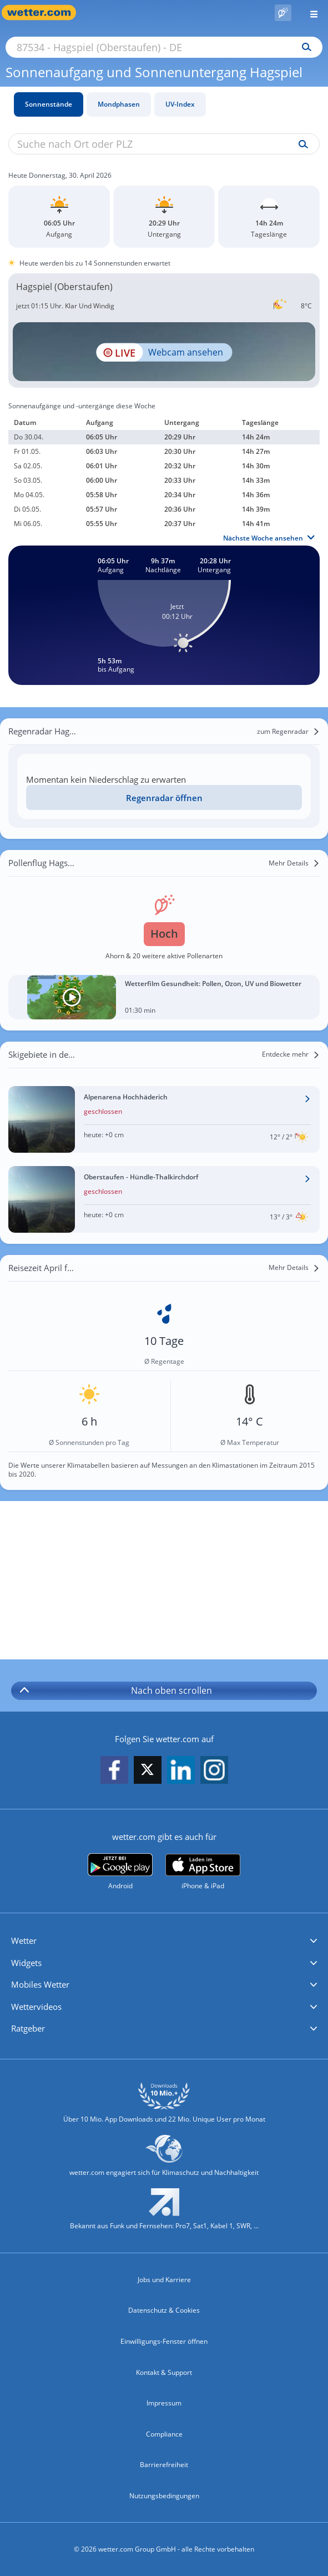 Image resolution: width=328 pixels, height=2576 pixels. What do you see at coordinates (164, 351) in the screenshot?
I see `[HD Live Webcam Oberstaufen - Oberallgäu - Hochgratbahn]` at bounding box center [164, 351].